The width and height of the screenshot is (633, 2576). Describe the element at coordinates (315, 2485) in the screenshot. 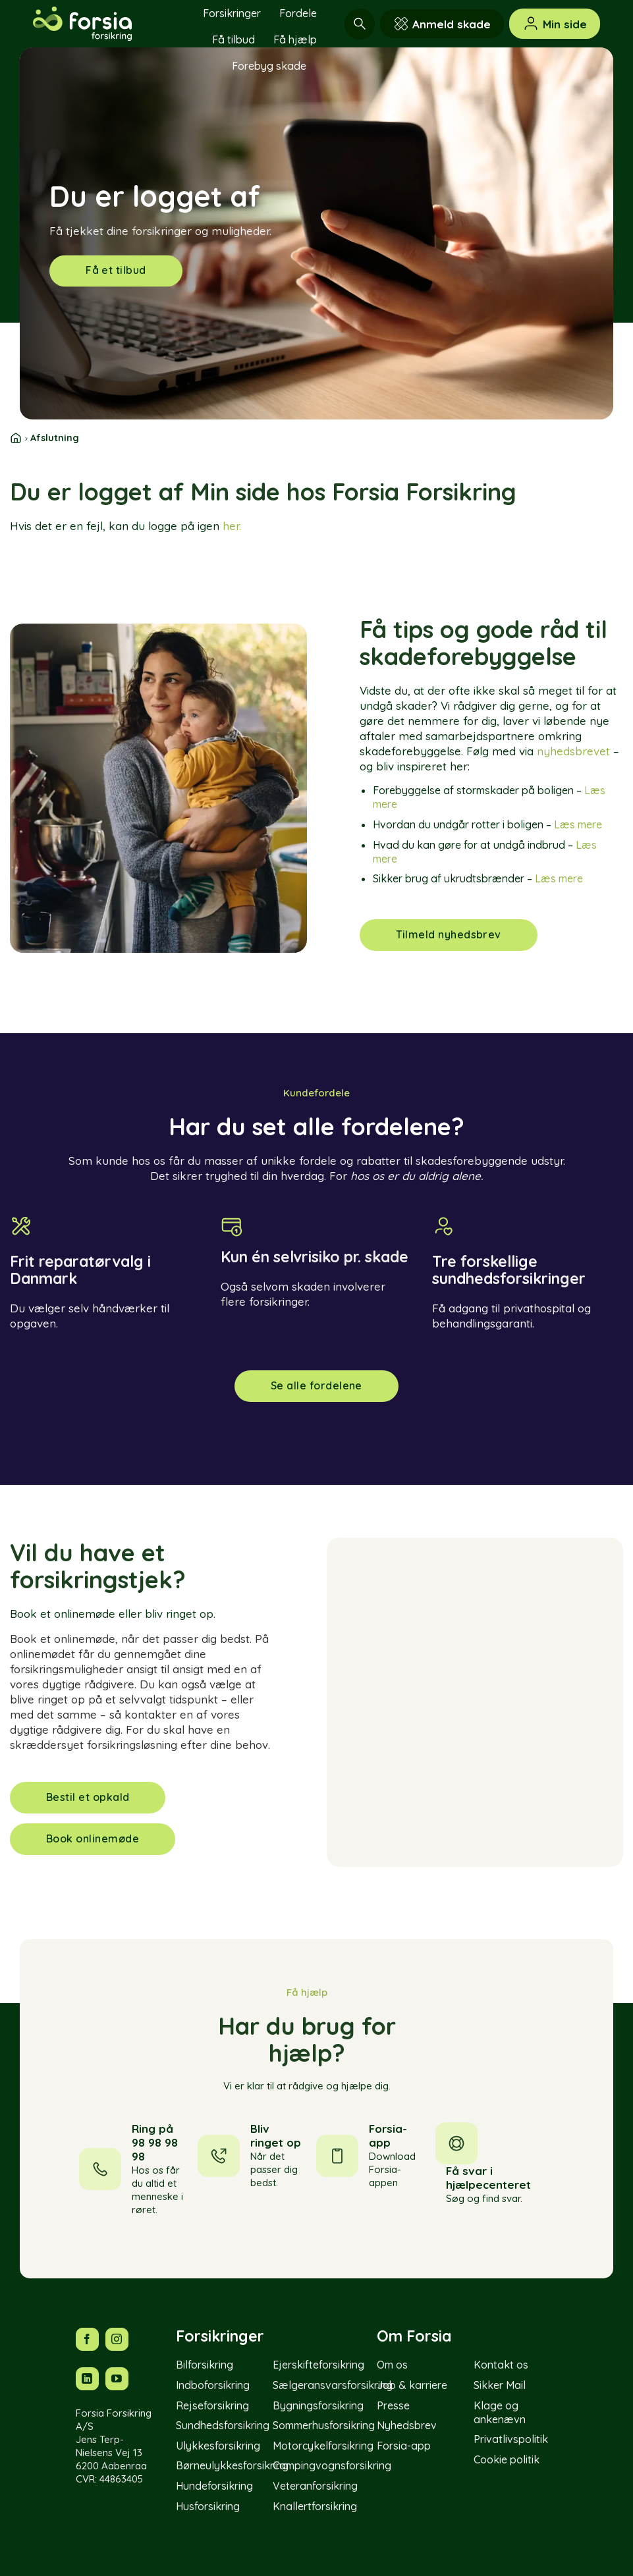

I see `Veteranforsikring` at that location.